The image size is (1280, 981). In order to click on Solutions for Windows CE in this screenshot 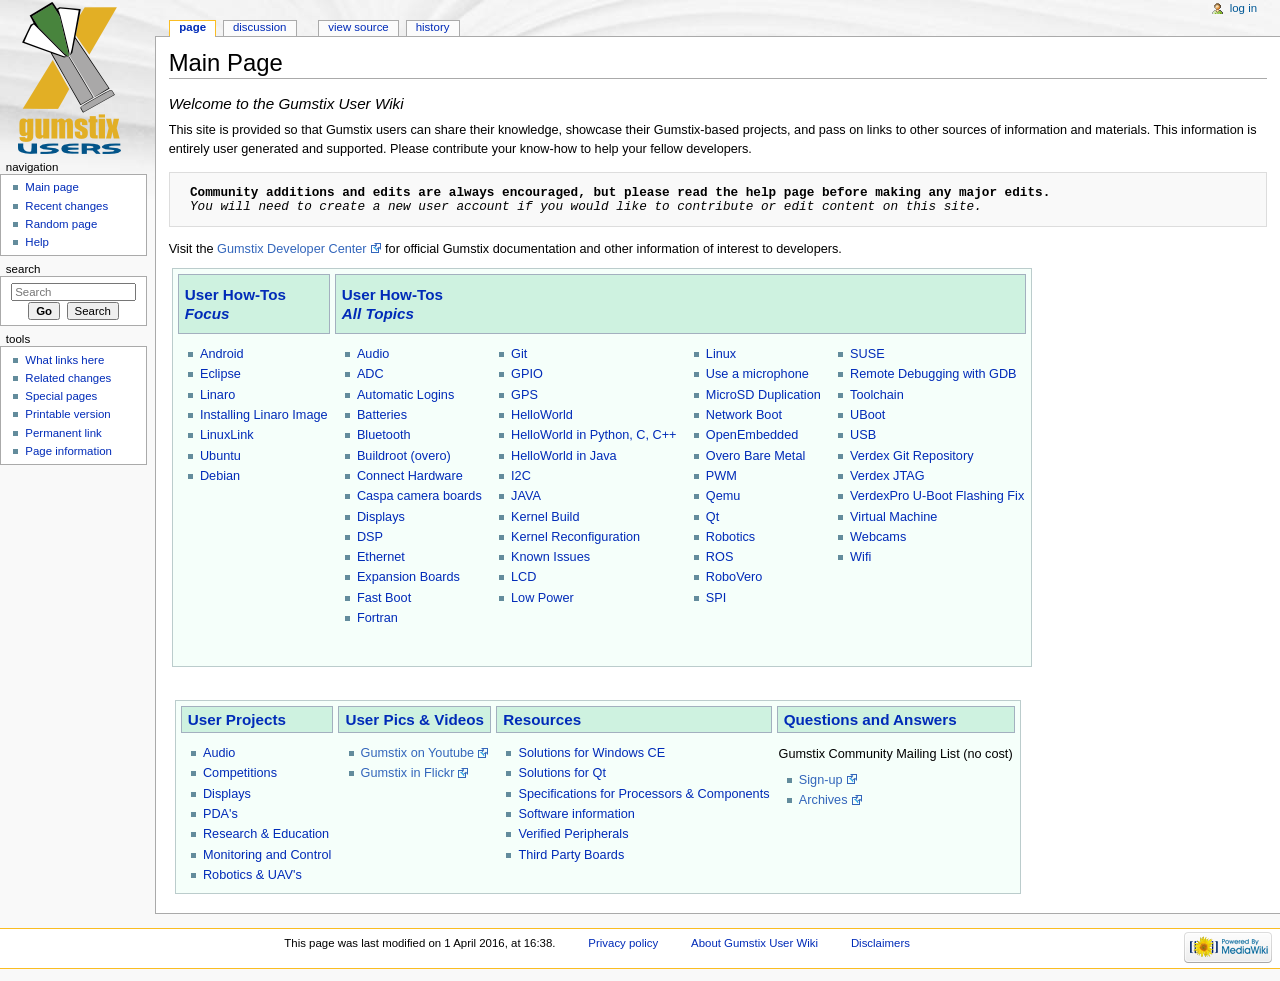, I will do `click(591, 753)`.